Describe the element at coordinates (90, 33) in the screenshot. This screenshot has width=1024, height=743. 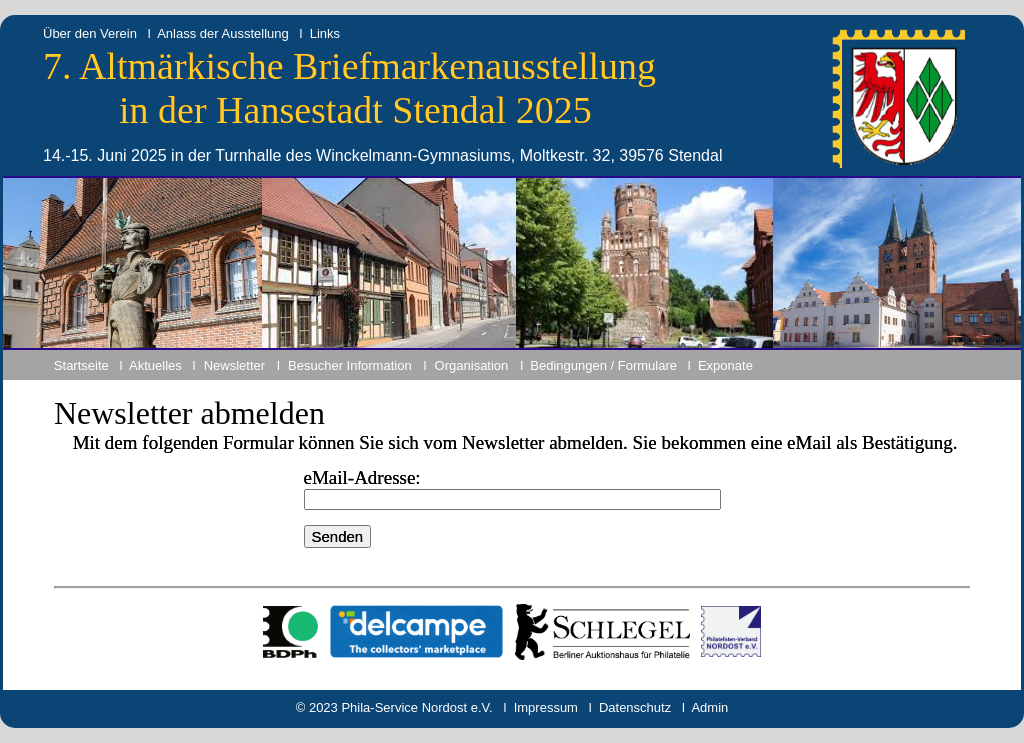
I see `Über den Verein` at that location.